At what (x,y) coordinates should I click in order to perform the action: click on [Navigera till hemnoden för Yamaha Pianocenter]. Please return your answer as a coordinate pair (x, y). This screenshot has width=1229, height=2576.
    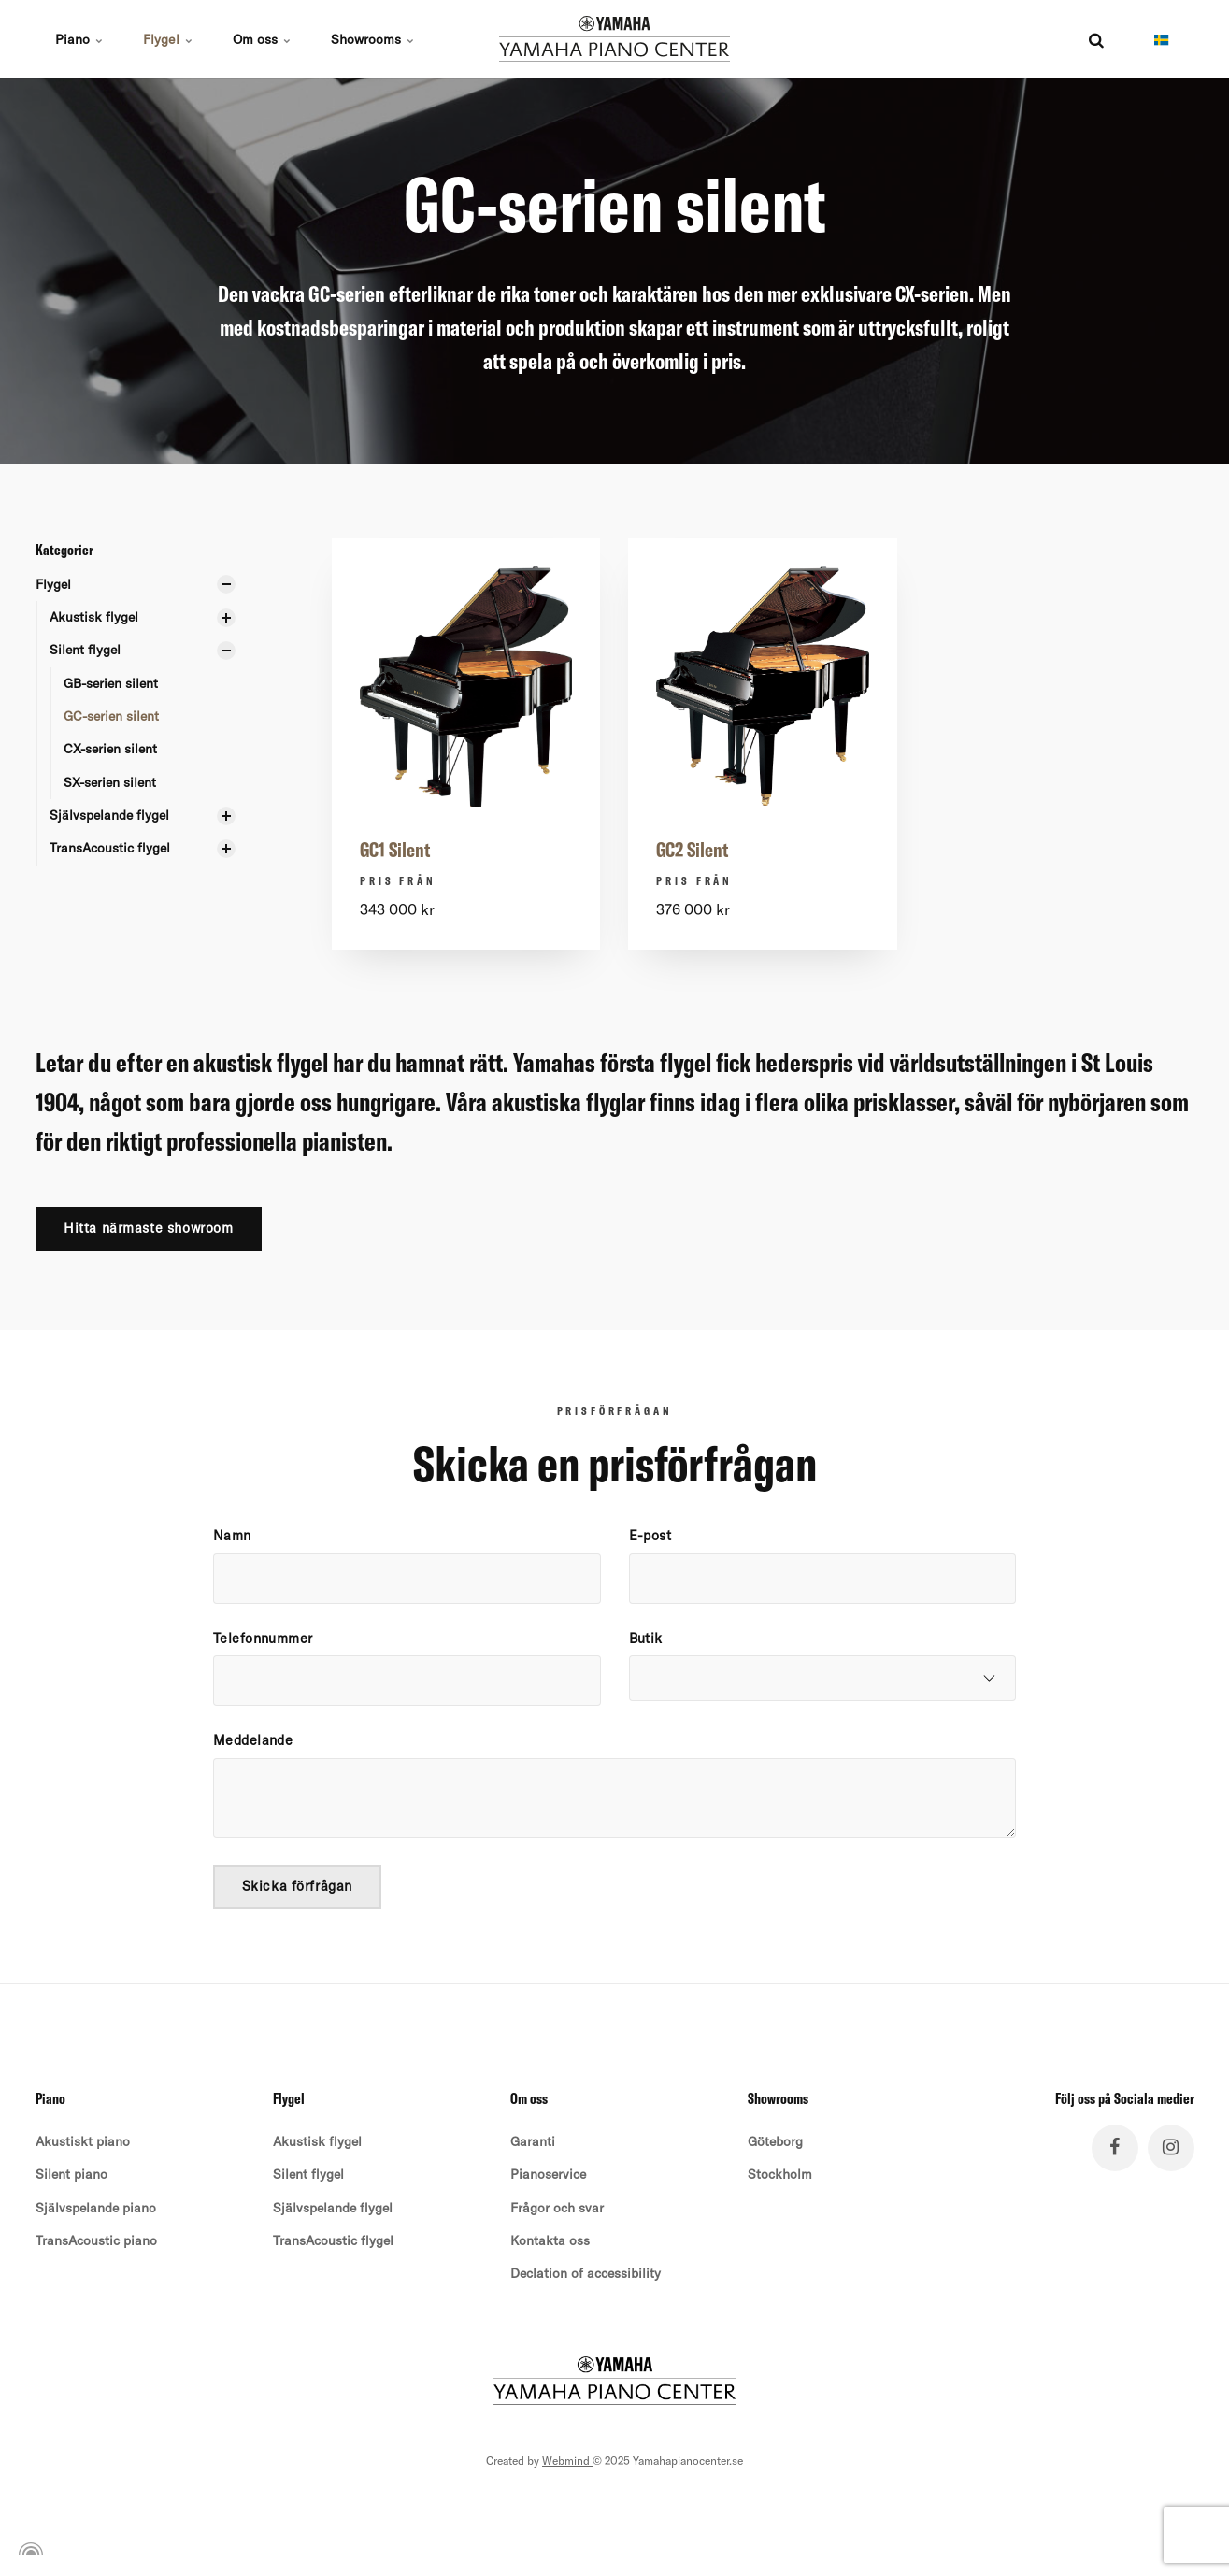
    Looking at the image, I should click on (614, 39).